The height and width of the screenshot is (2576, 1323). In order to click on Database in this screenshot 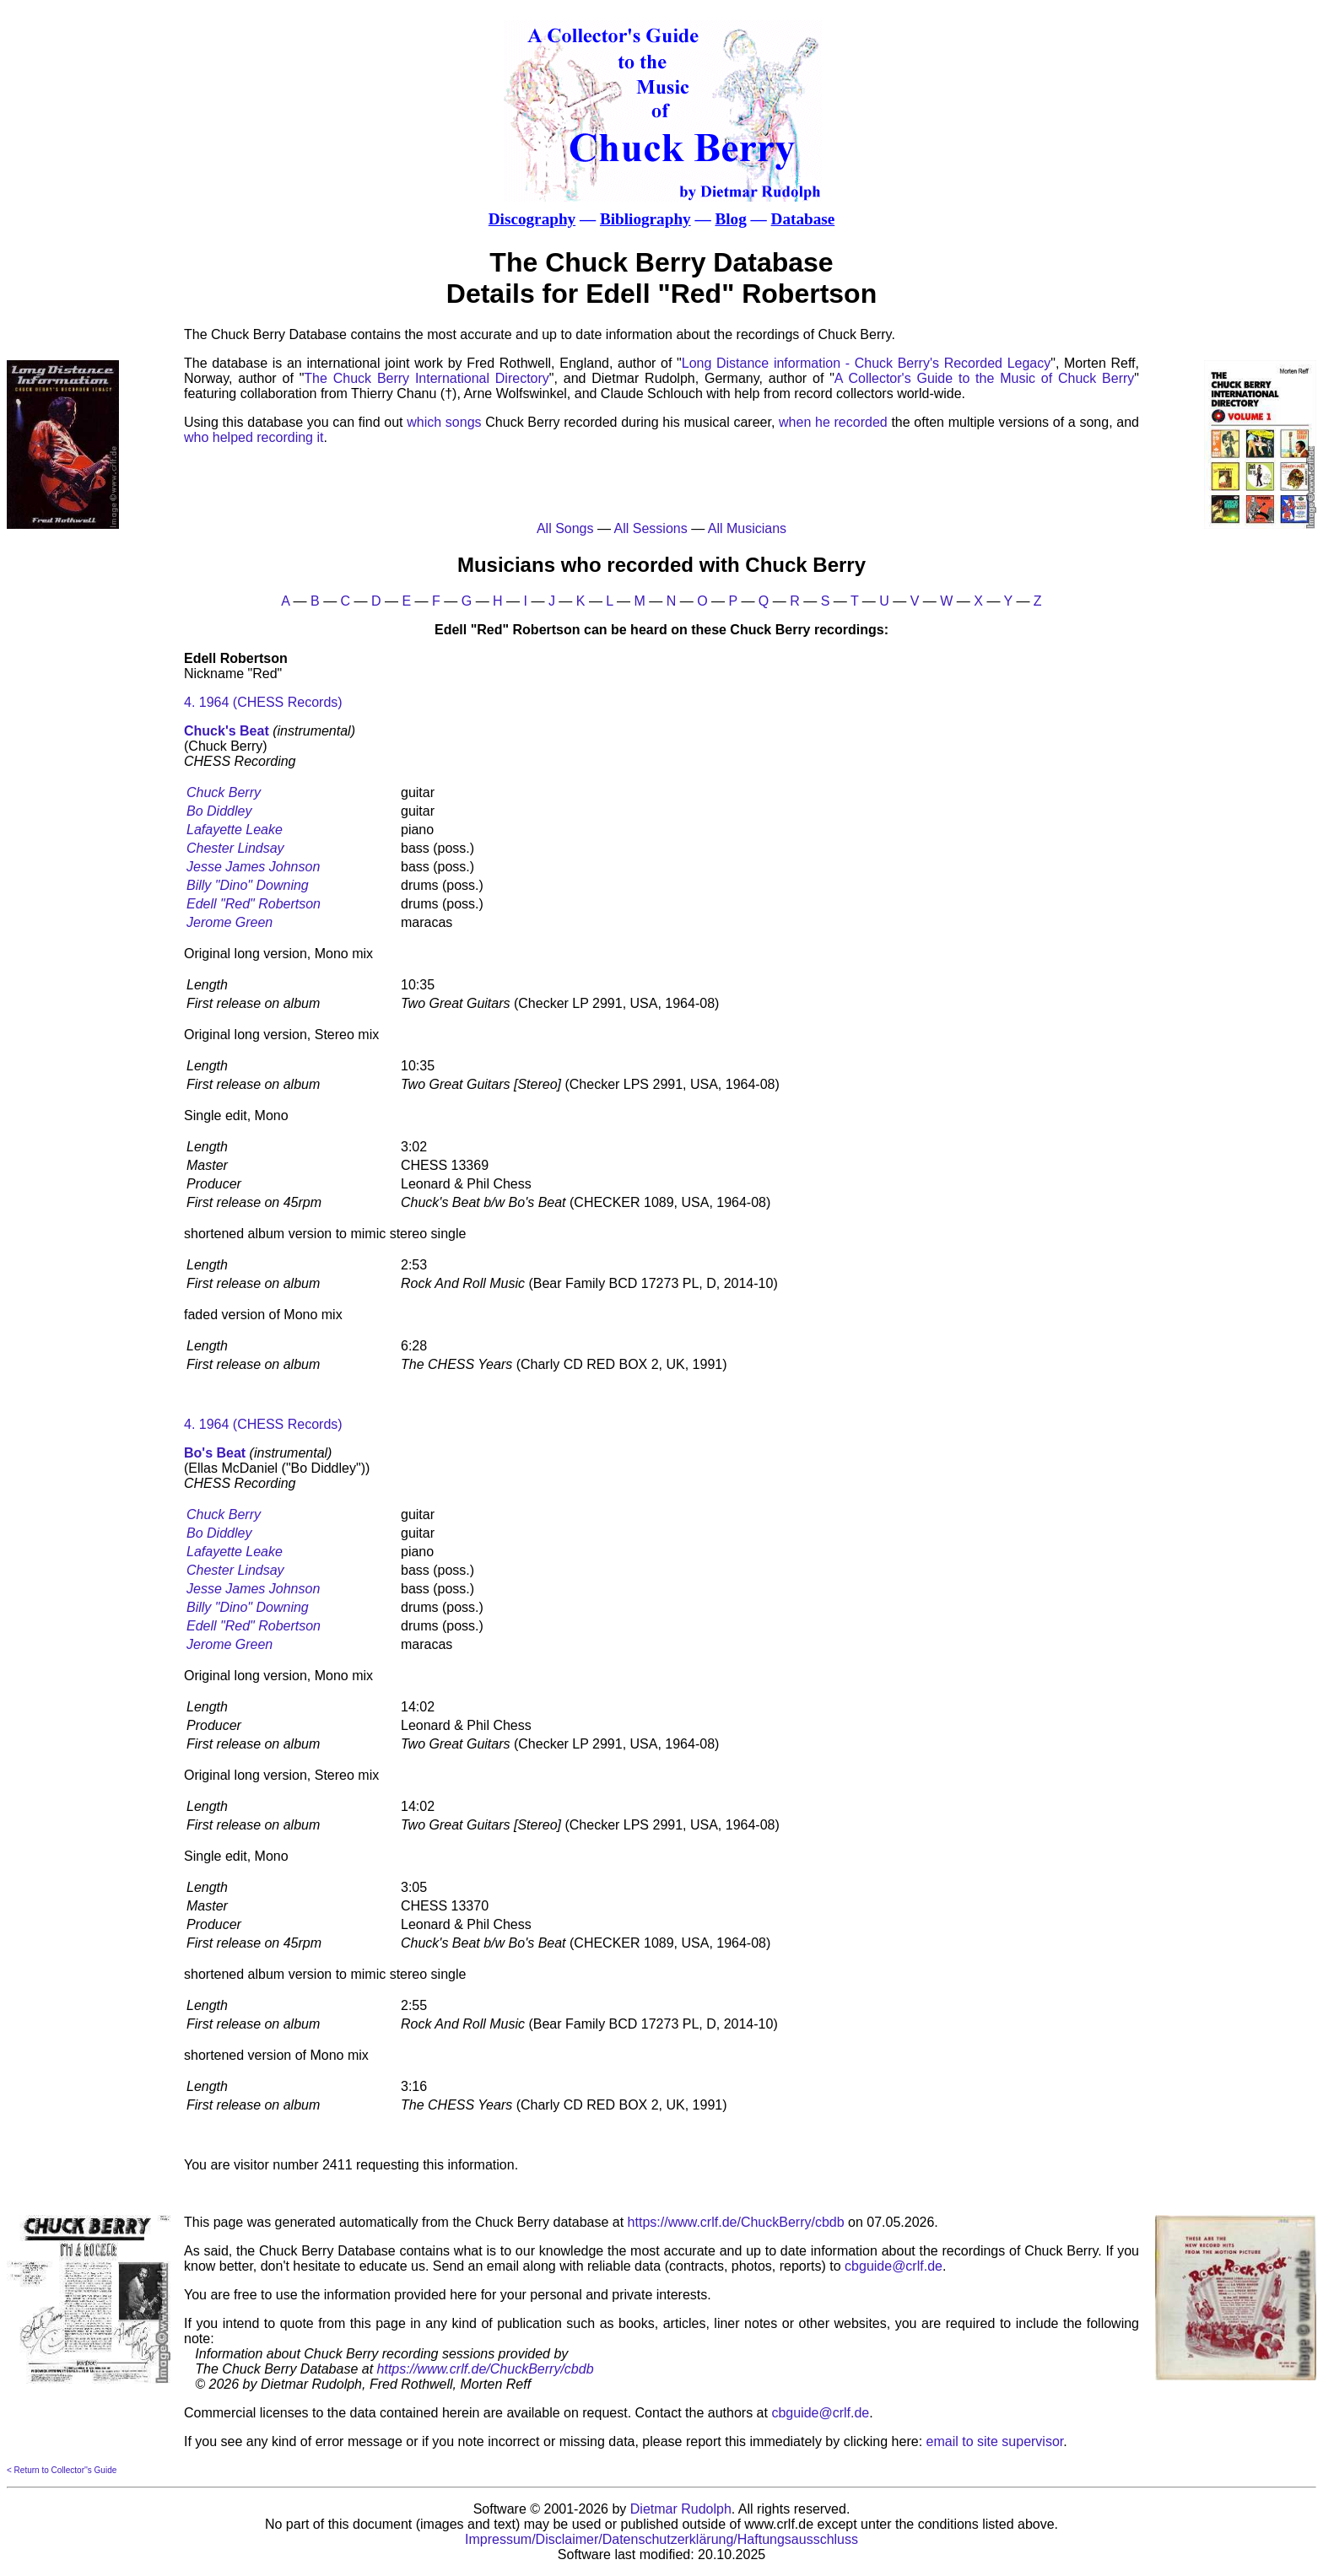, I will do `click(803, 219)`.